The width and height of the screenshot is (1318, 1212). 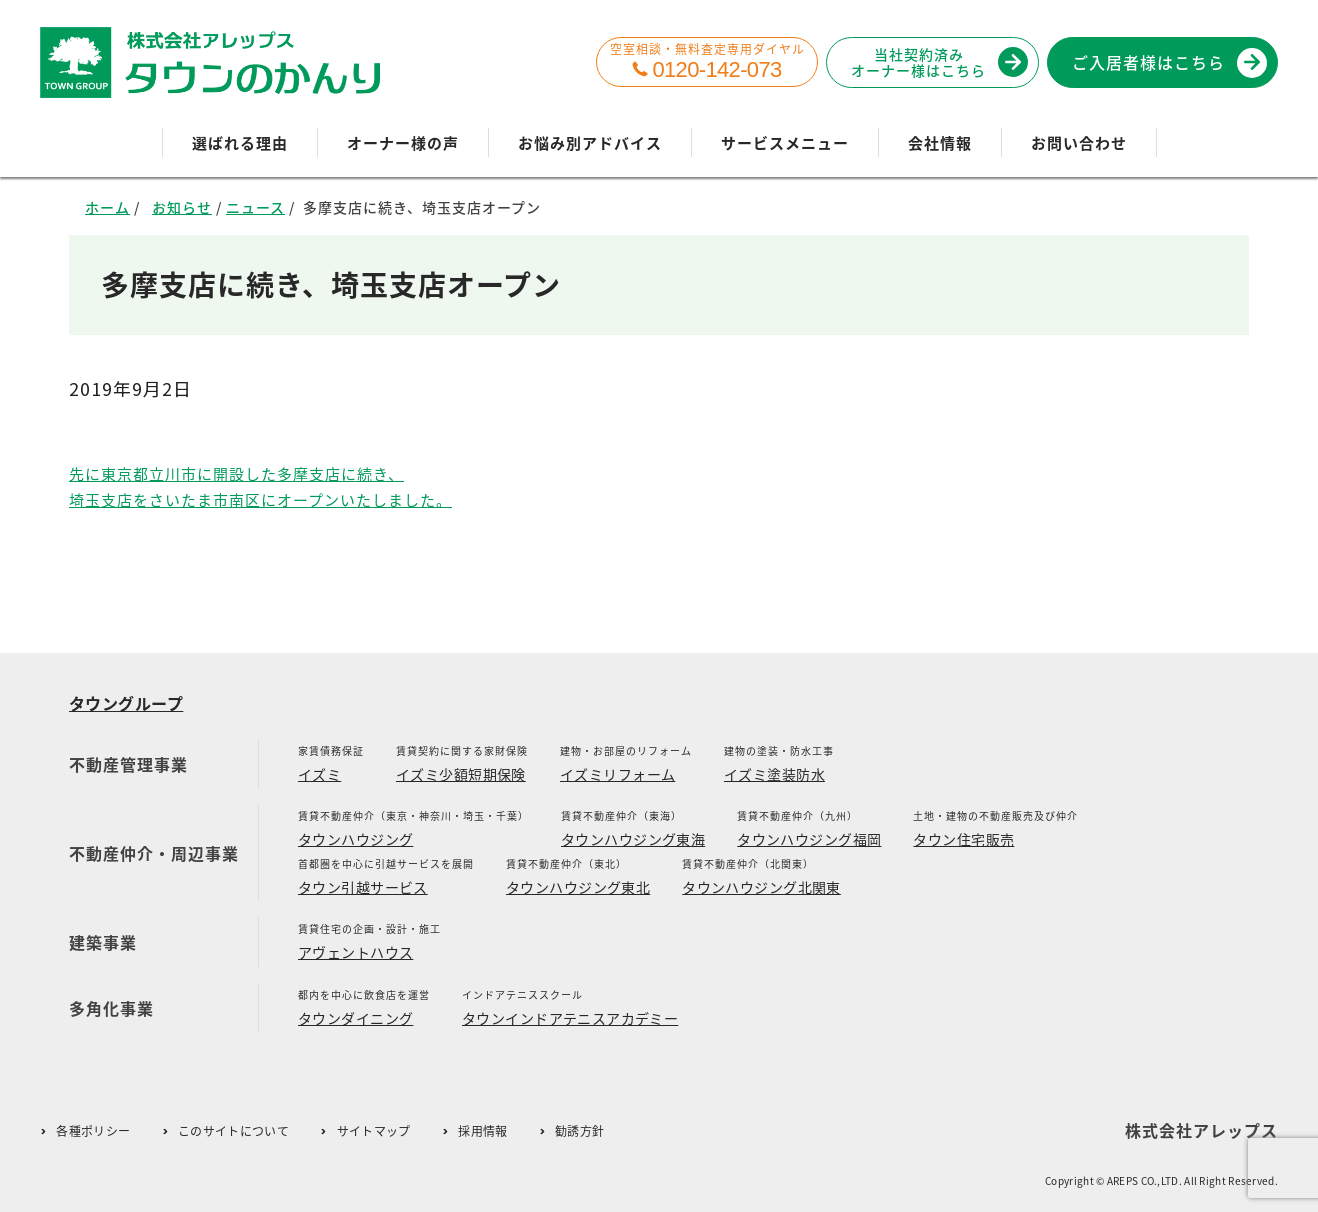 What do you see at coordinates (617, 774) in the screenshot?
I see `イズミリフォーム` at bounding box center [617, 774].